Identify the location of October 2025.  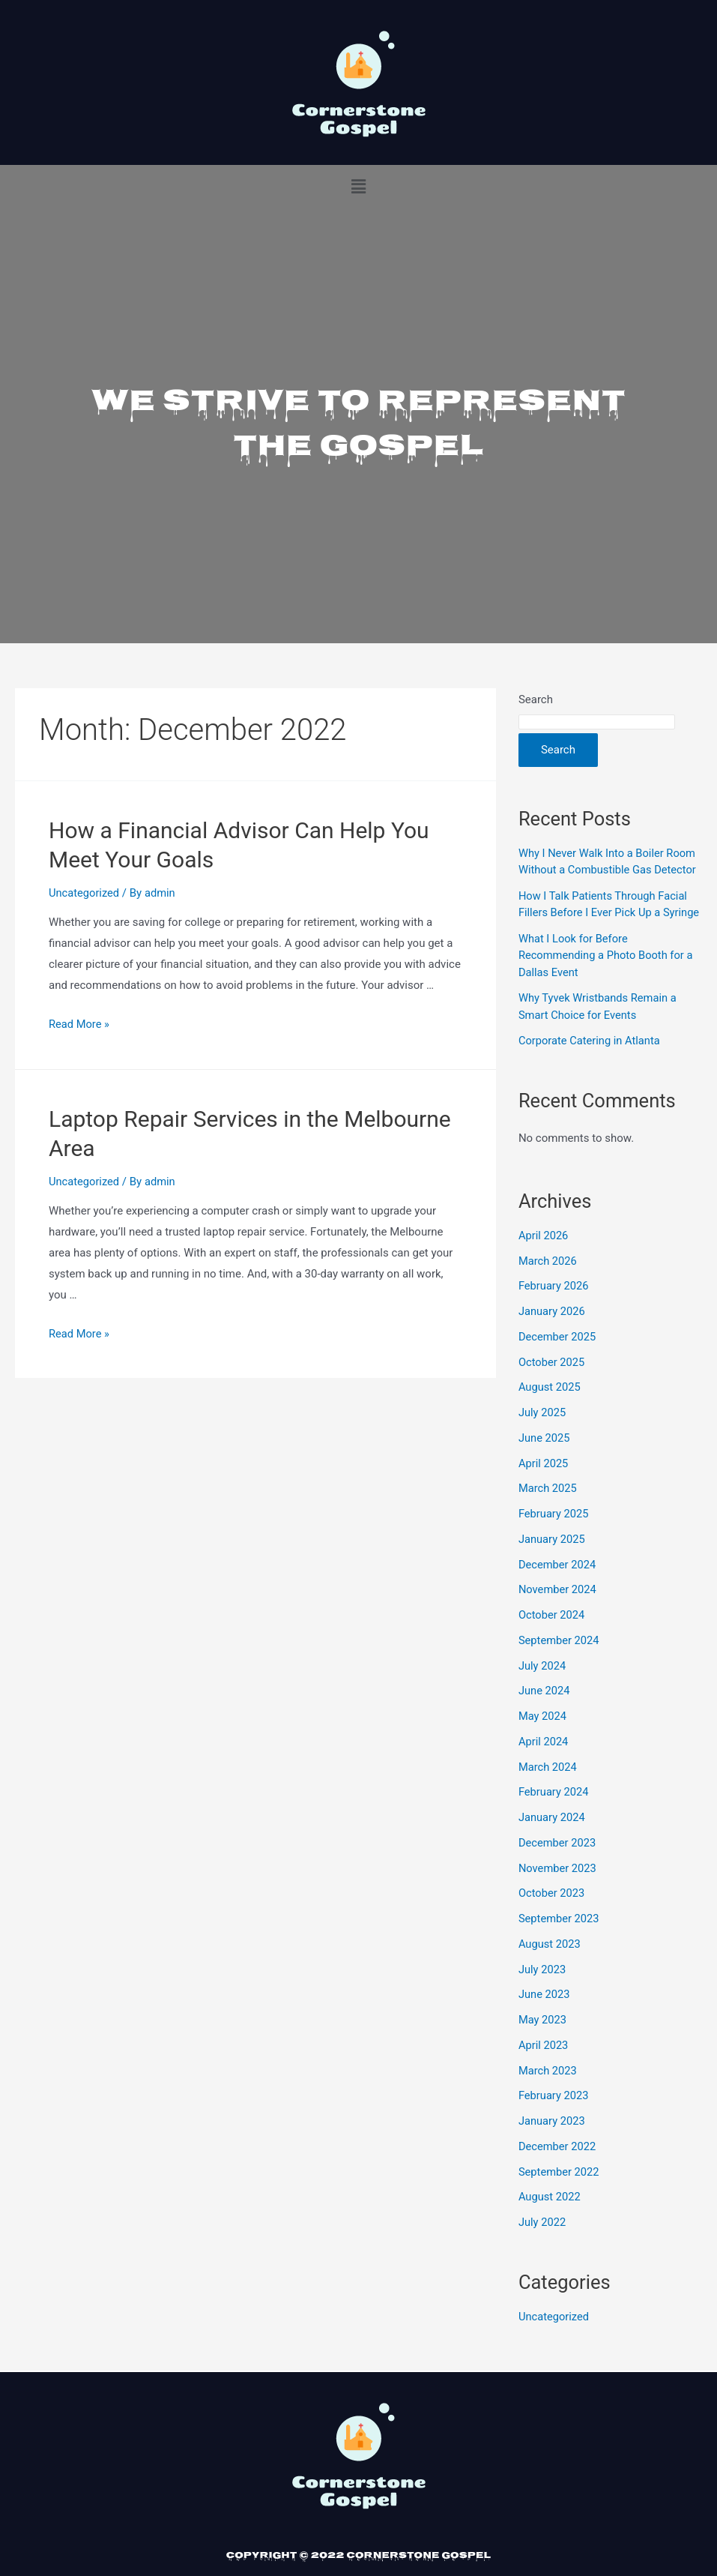
(552, 1378).